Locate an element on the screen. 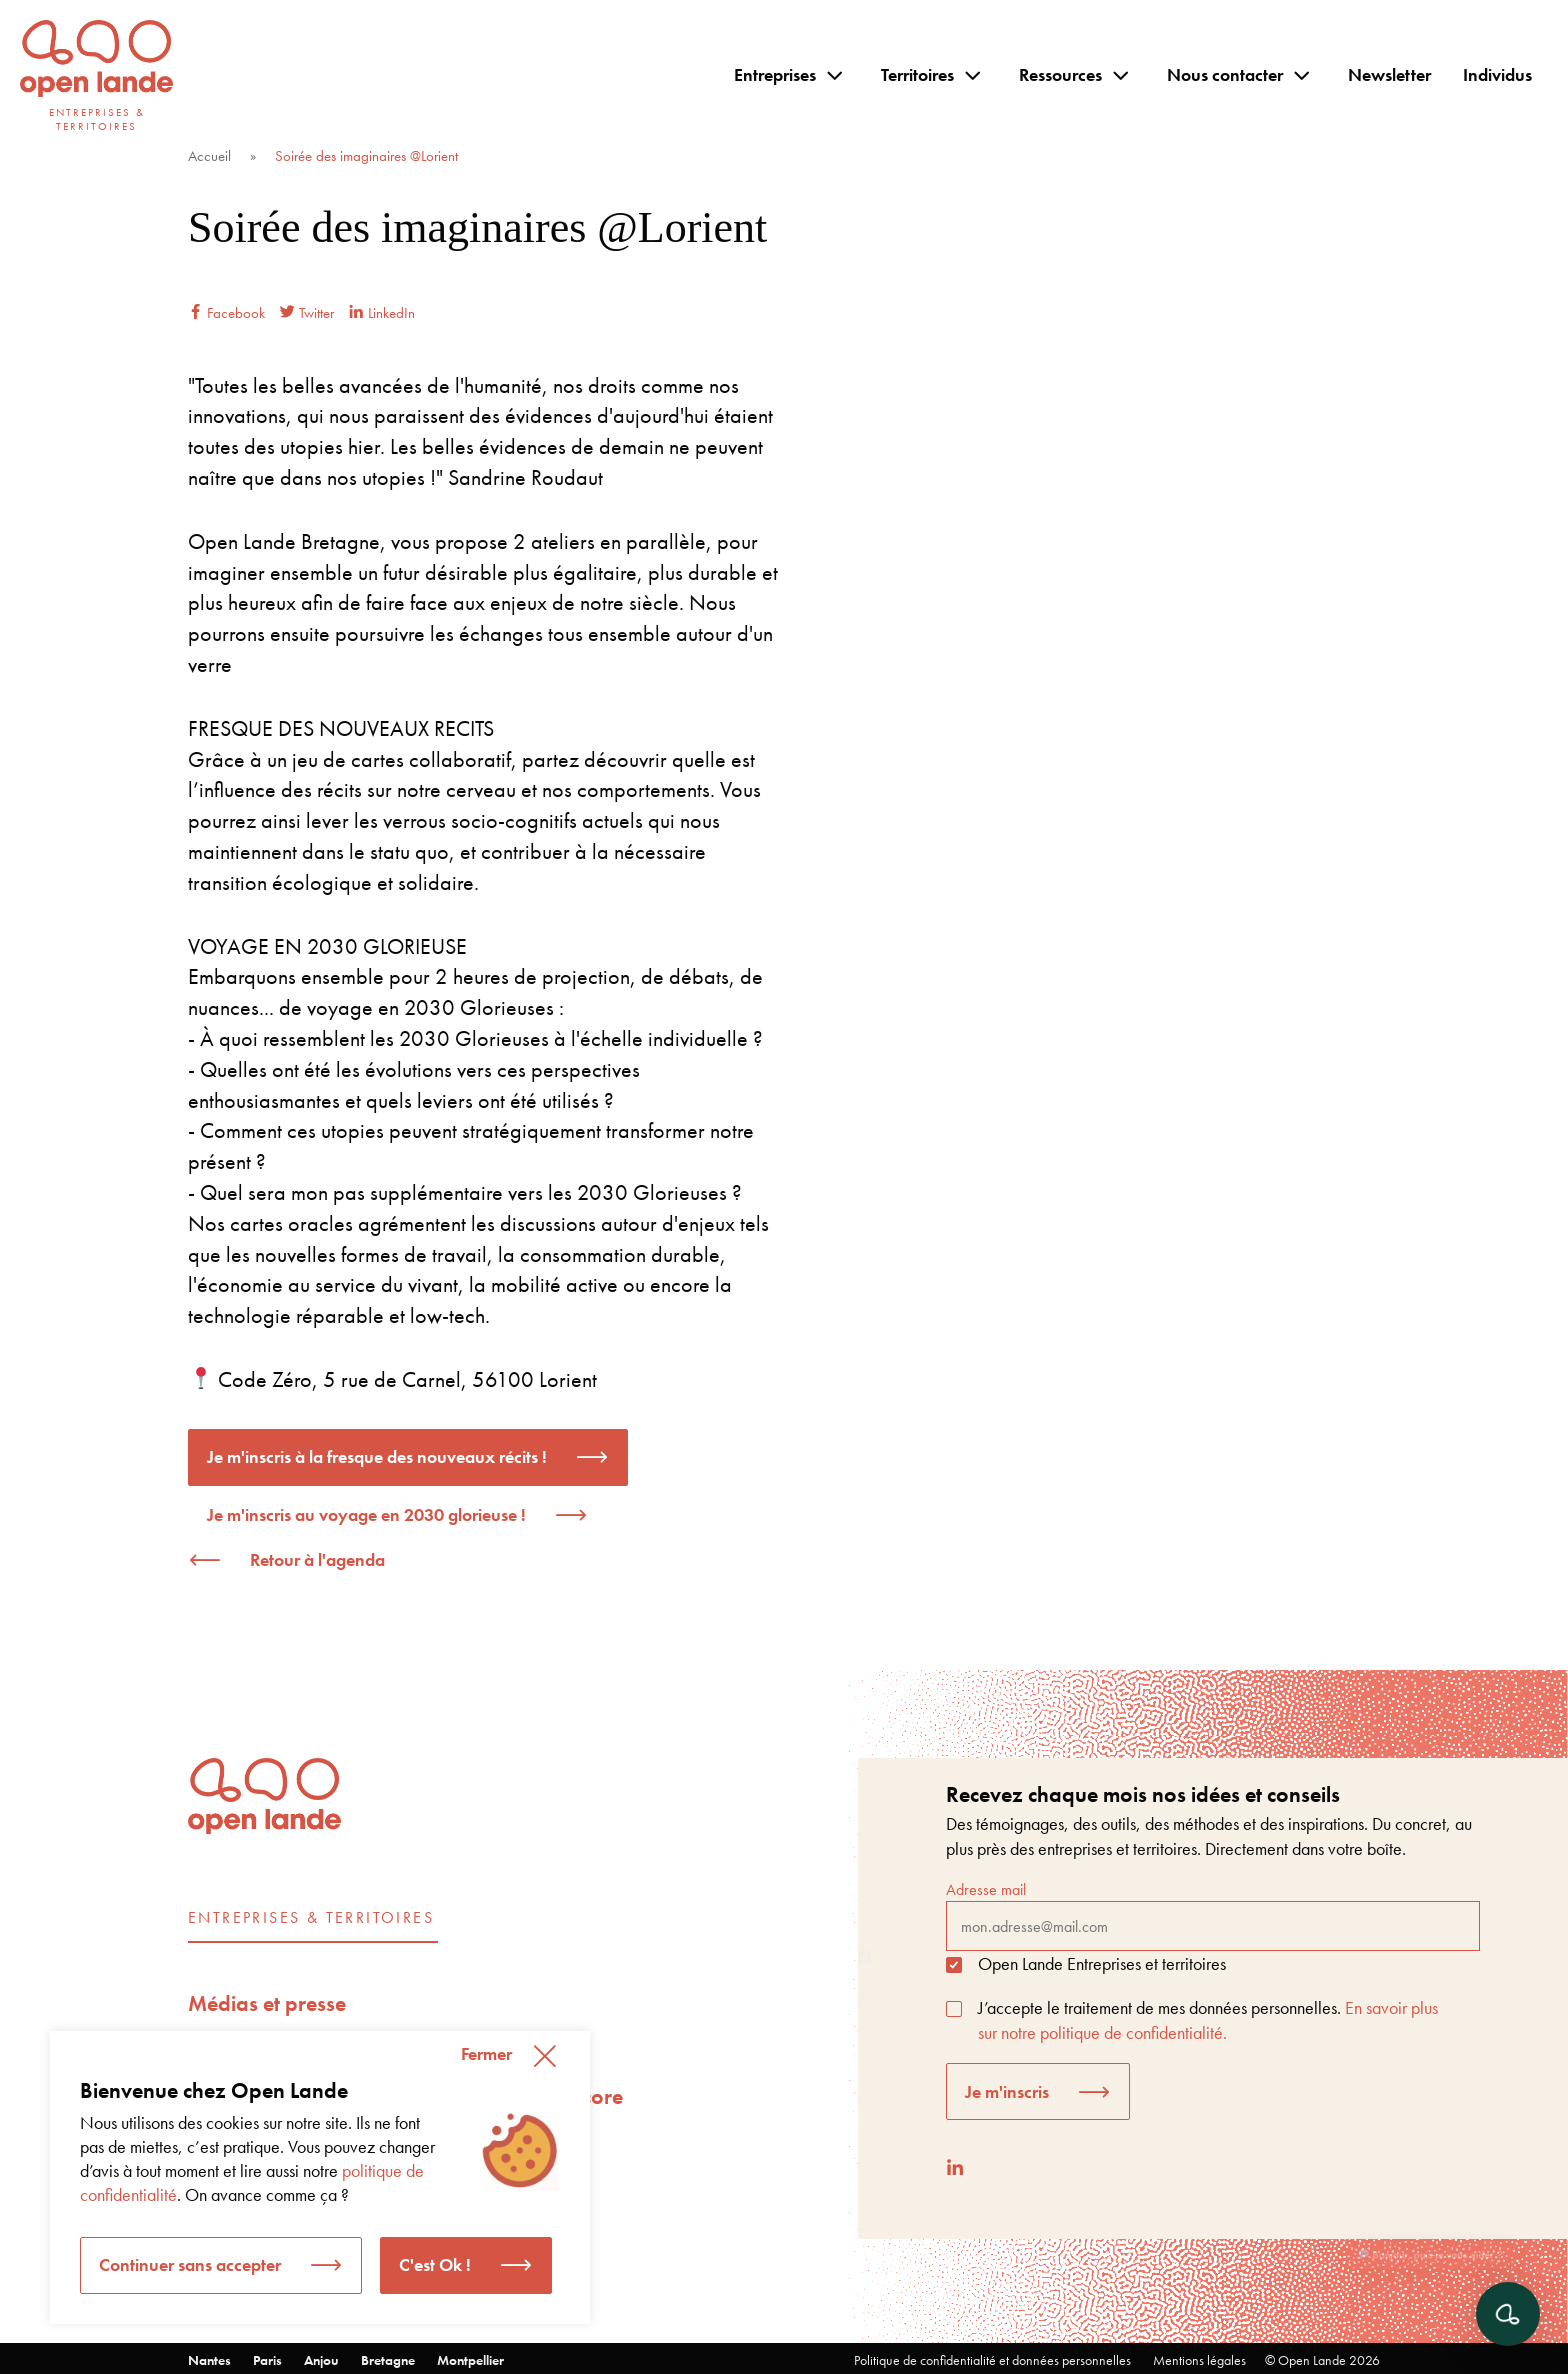 Image resolution: width=1568 pixels, height=2374 pixels. Facebook is located at coordinates (226, 313).